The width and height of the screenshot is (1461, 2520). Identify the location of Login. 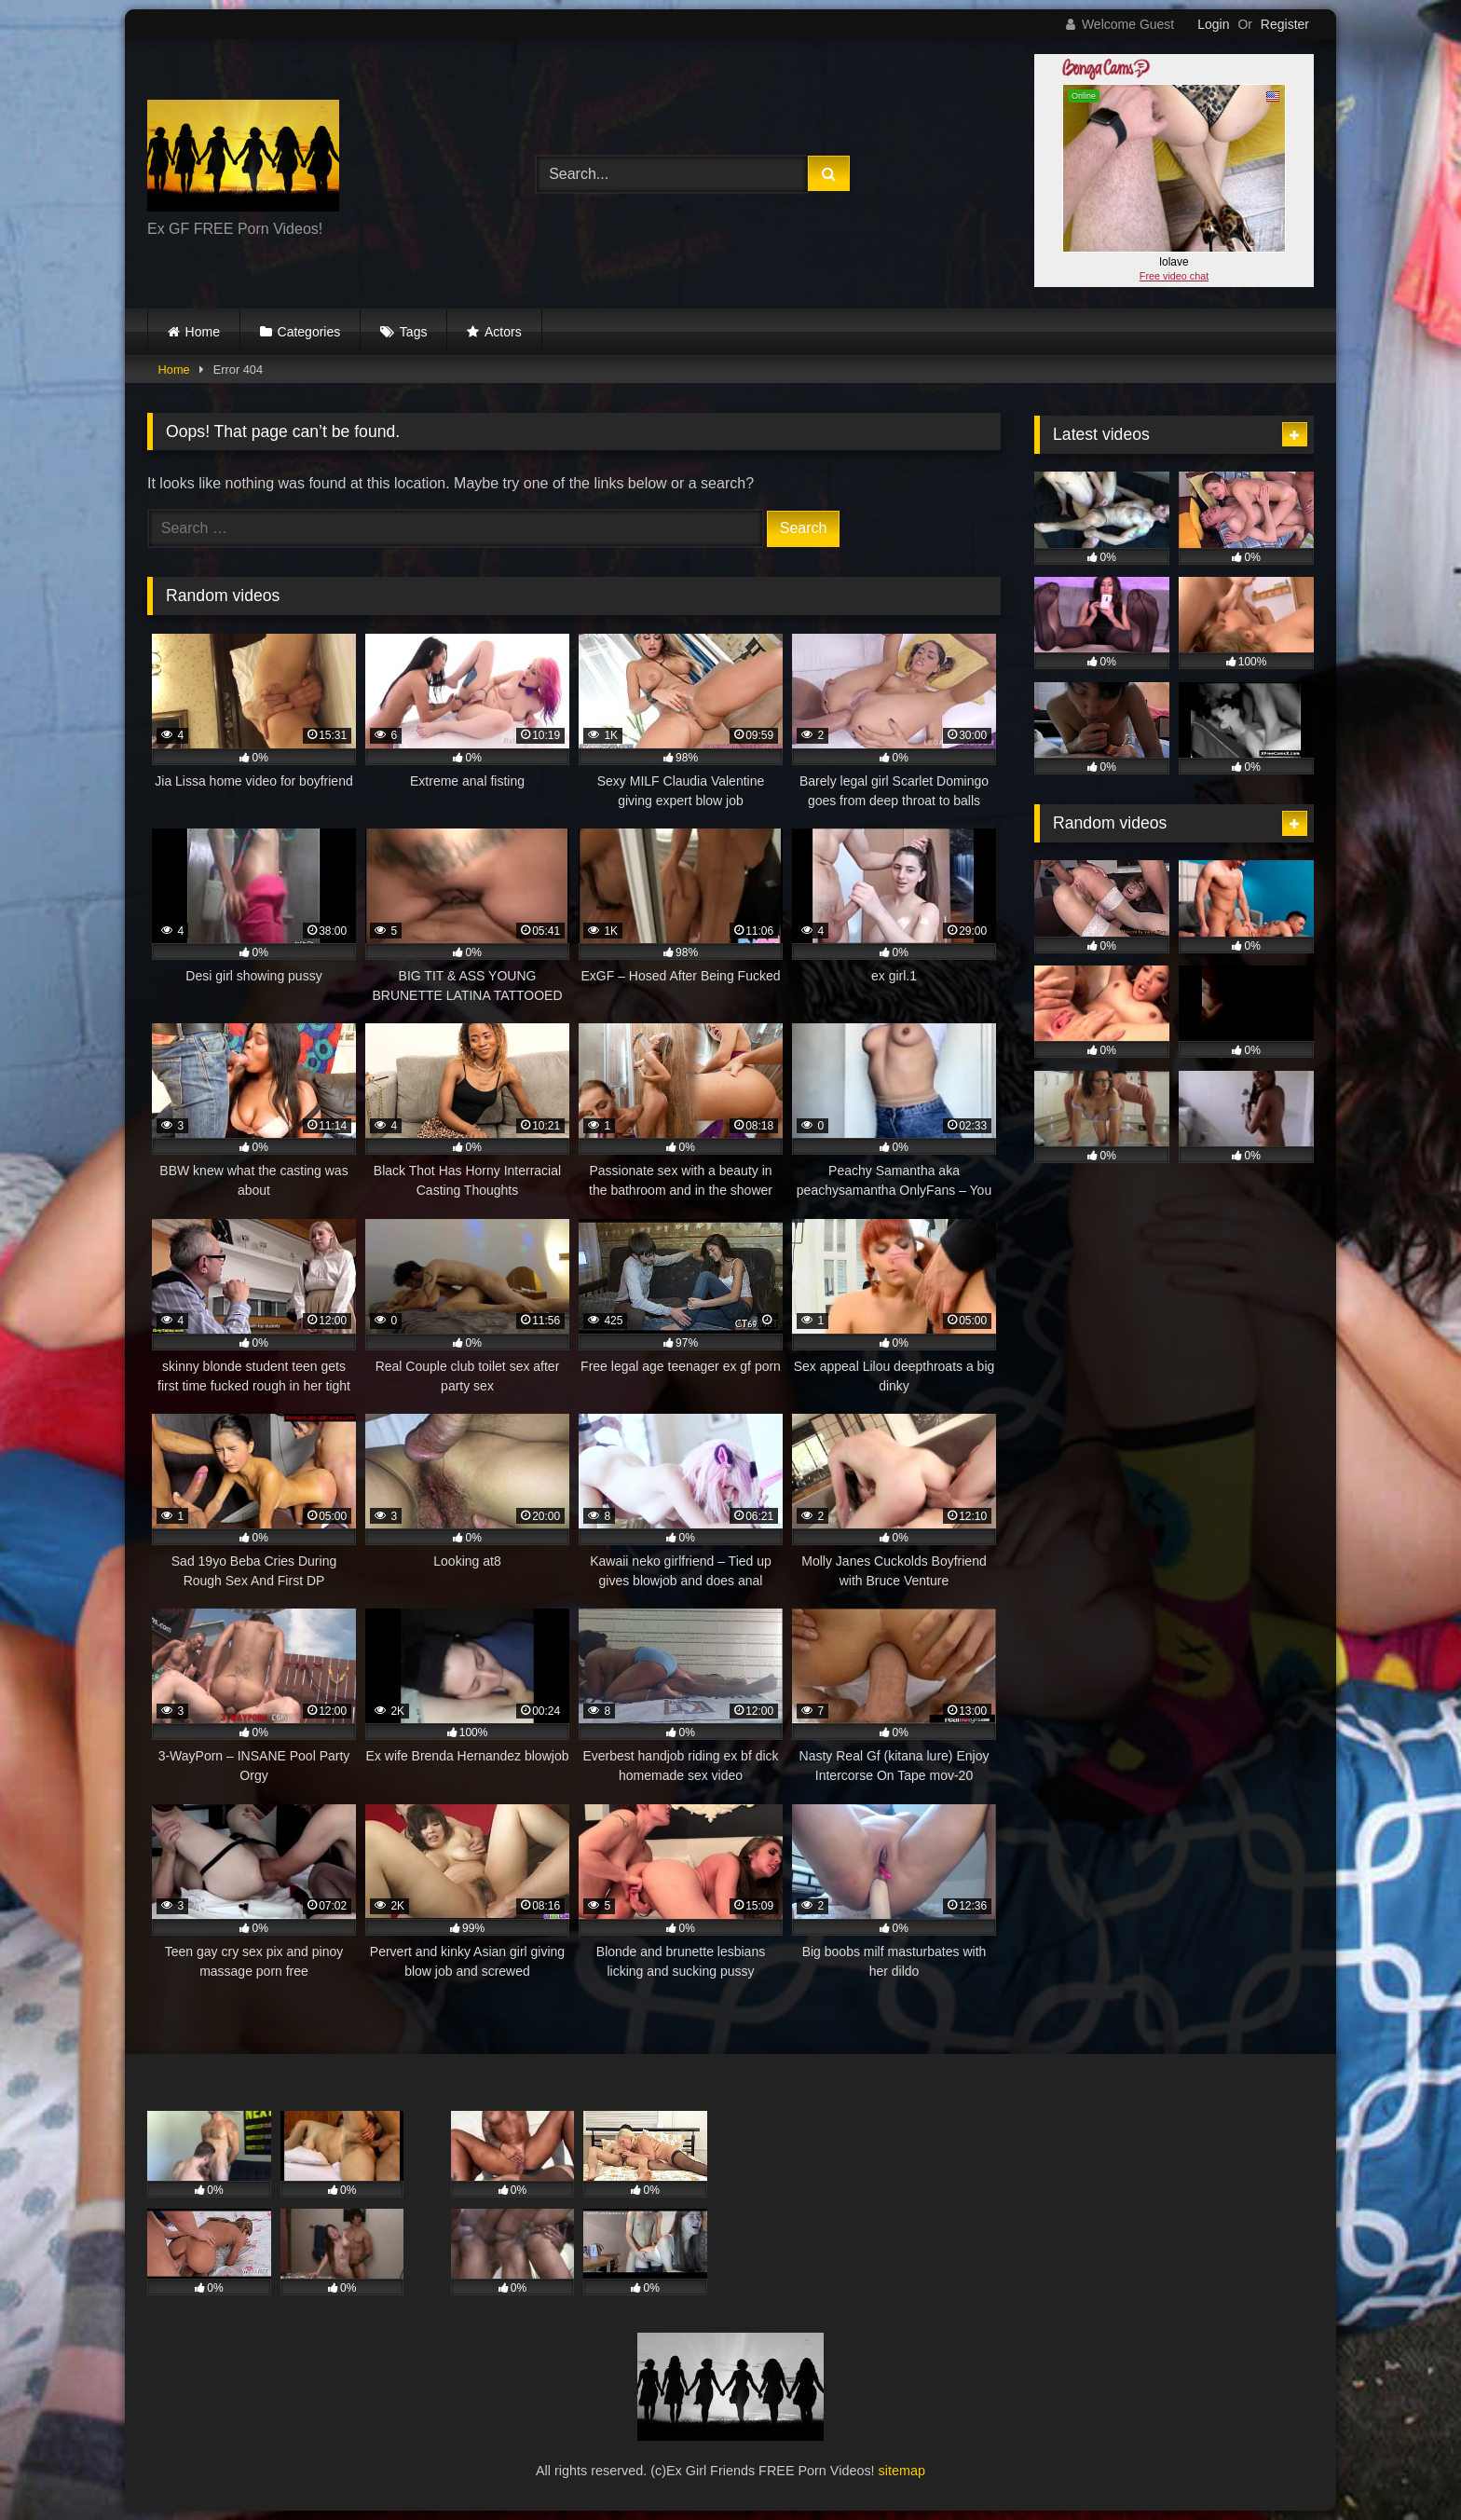
(1213, 24).